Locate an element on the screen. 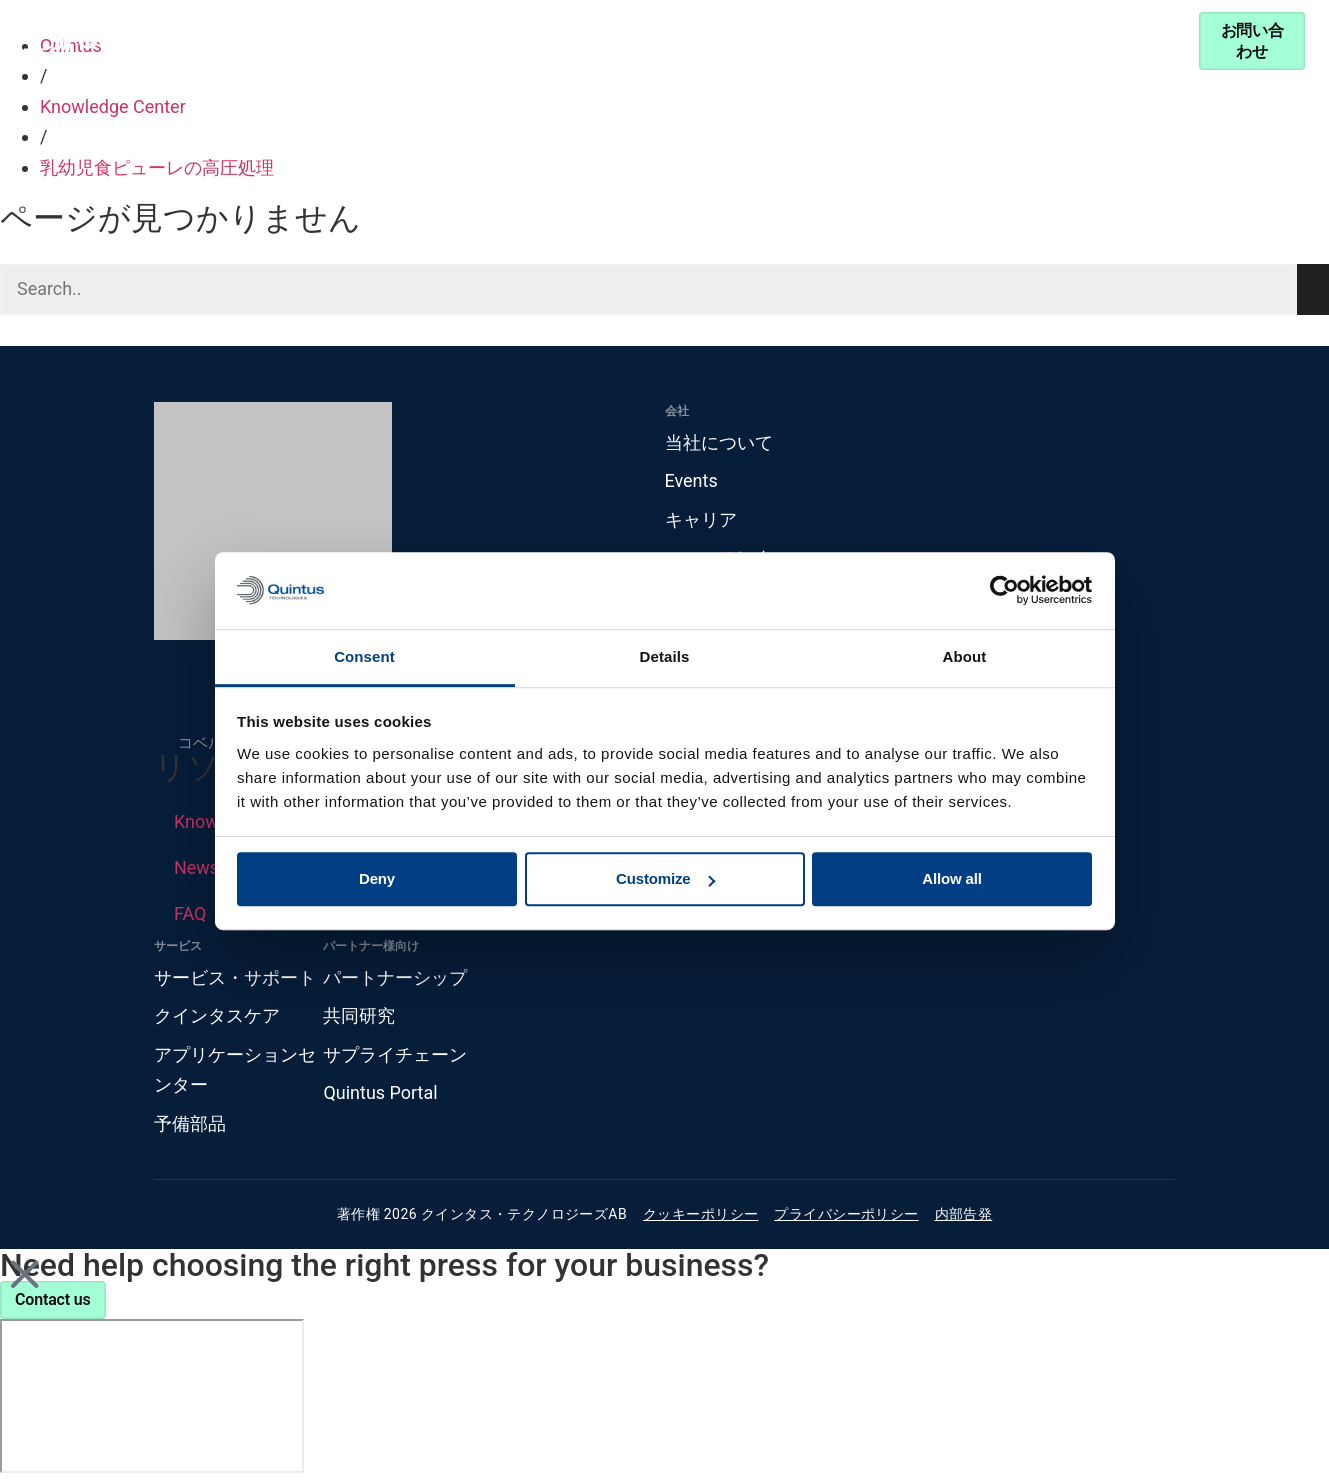 Image resolution: width=1329 pixels, height=1482 pixels. 乳幼児食ピューレの高圧処理 is located at coordinates (157, 167).